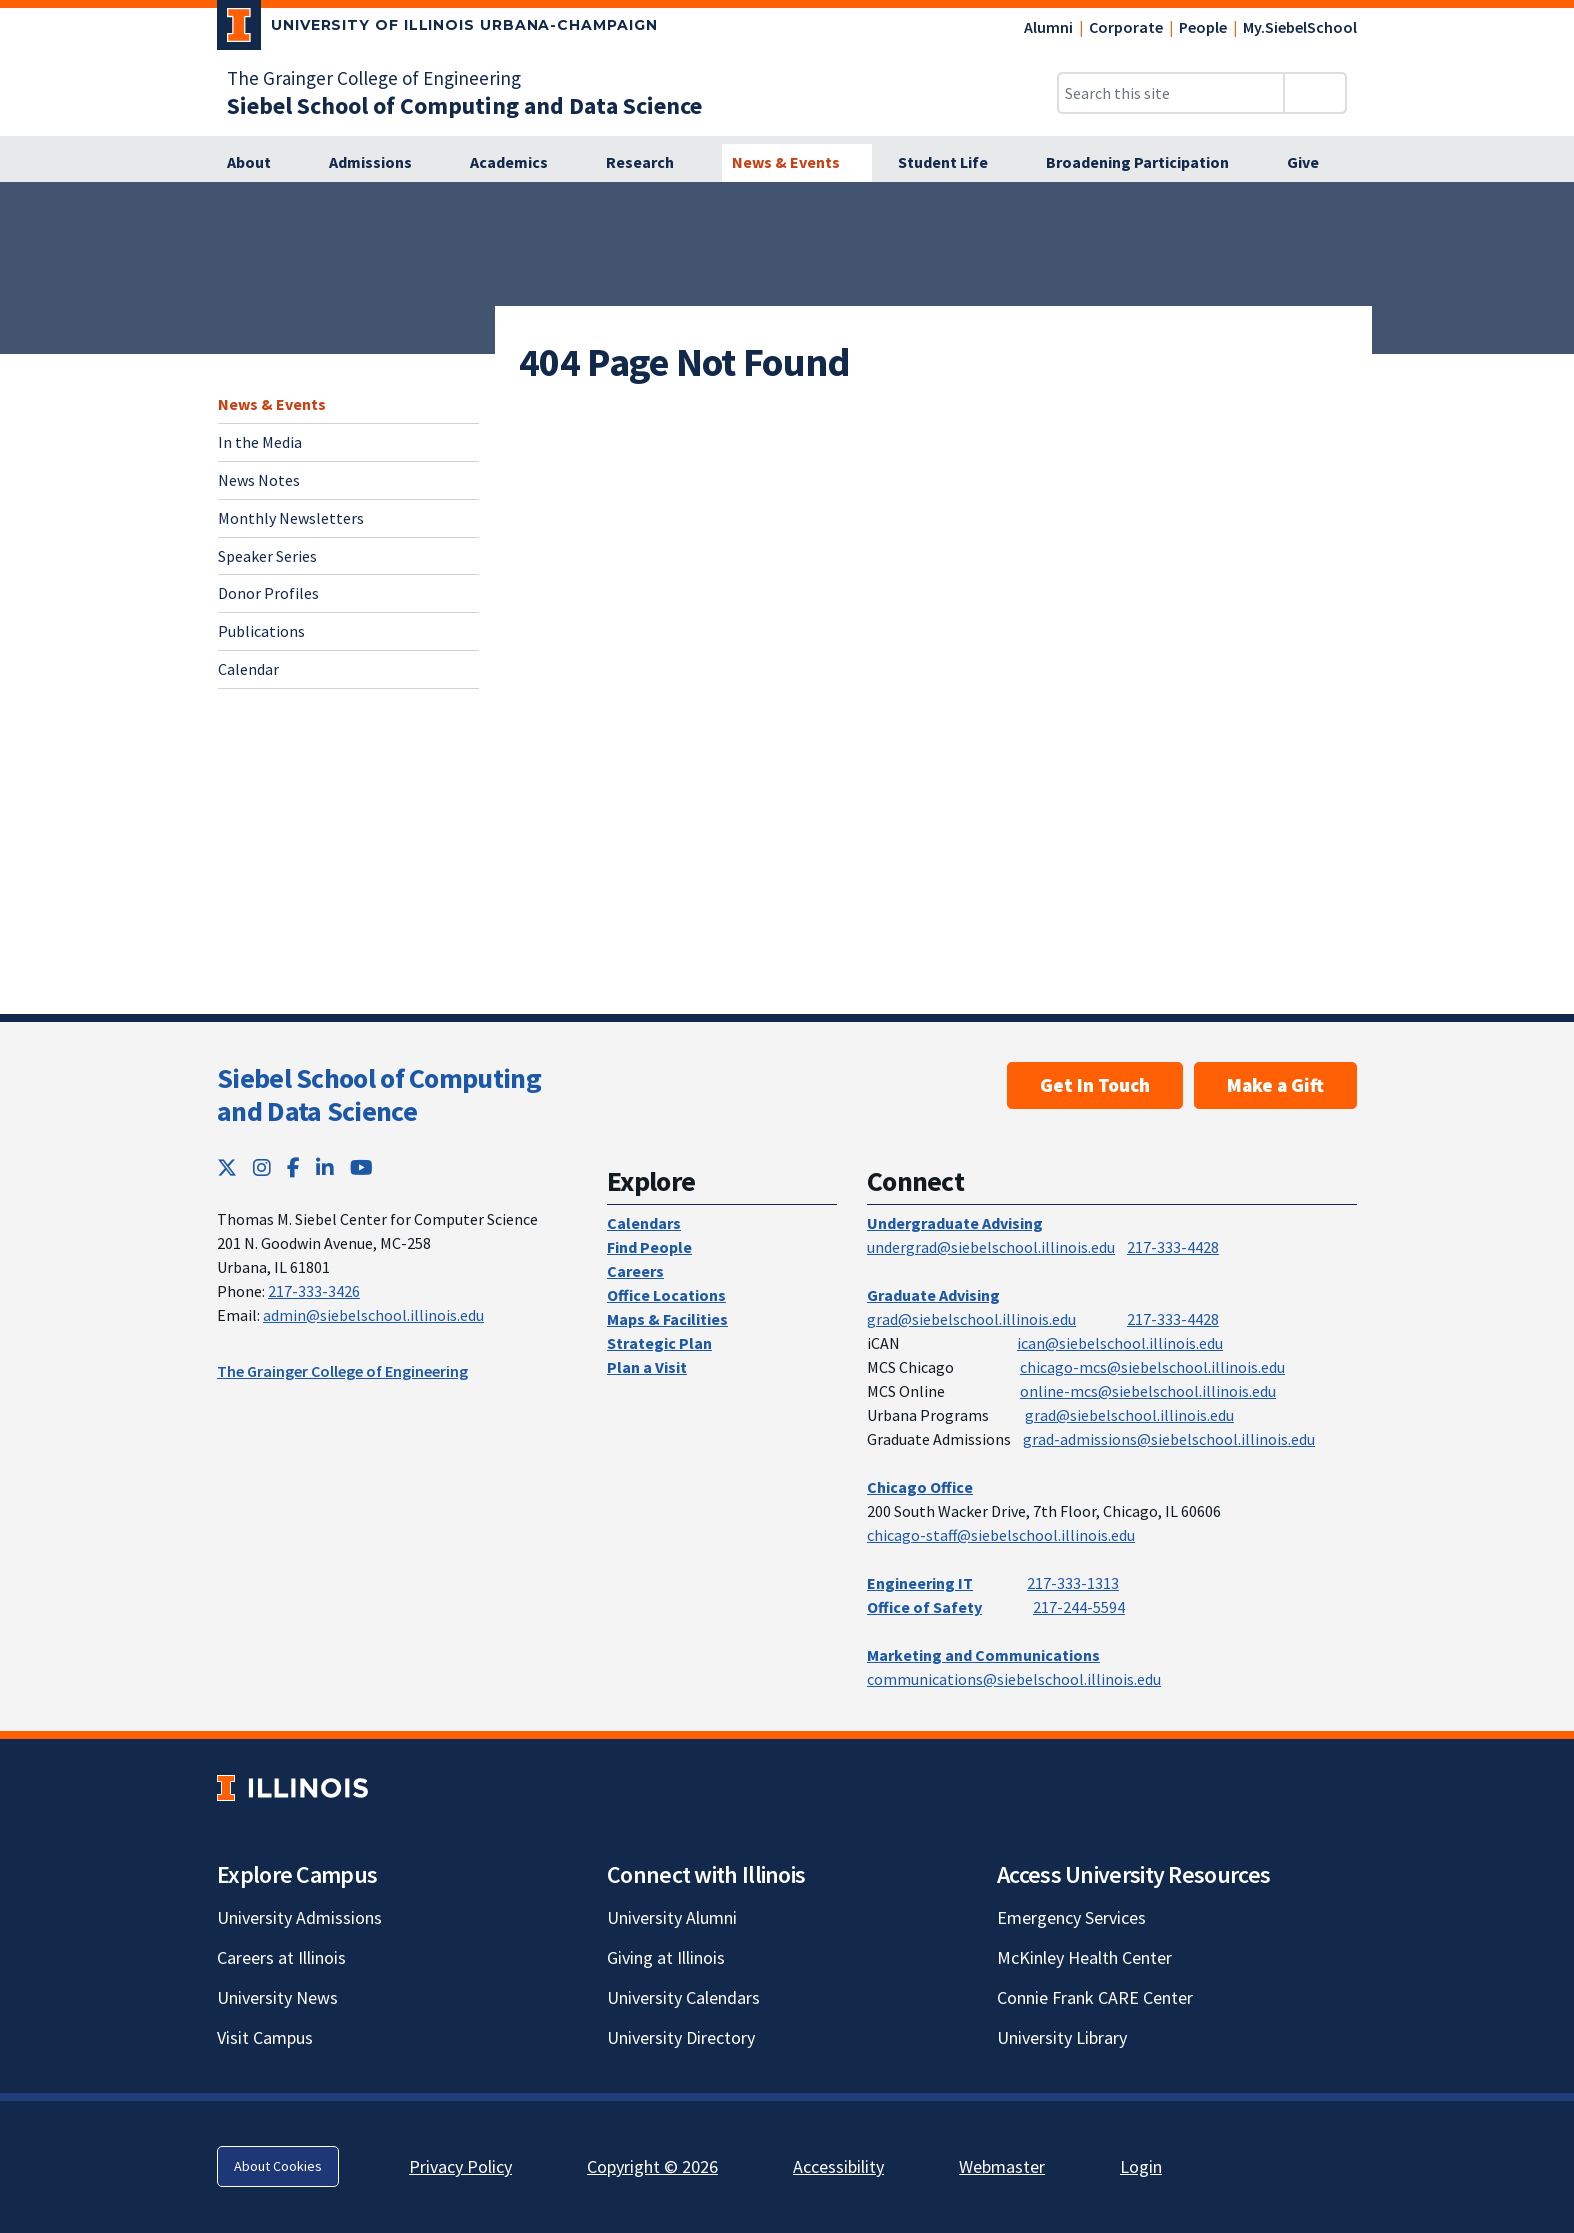 The height and width of the screenshot is (2233, 1574). I want to click on chicago-mcs@siebelschool.illinois.edu, so click(1152, 1367).